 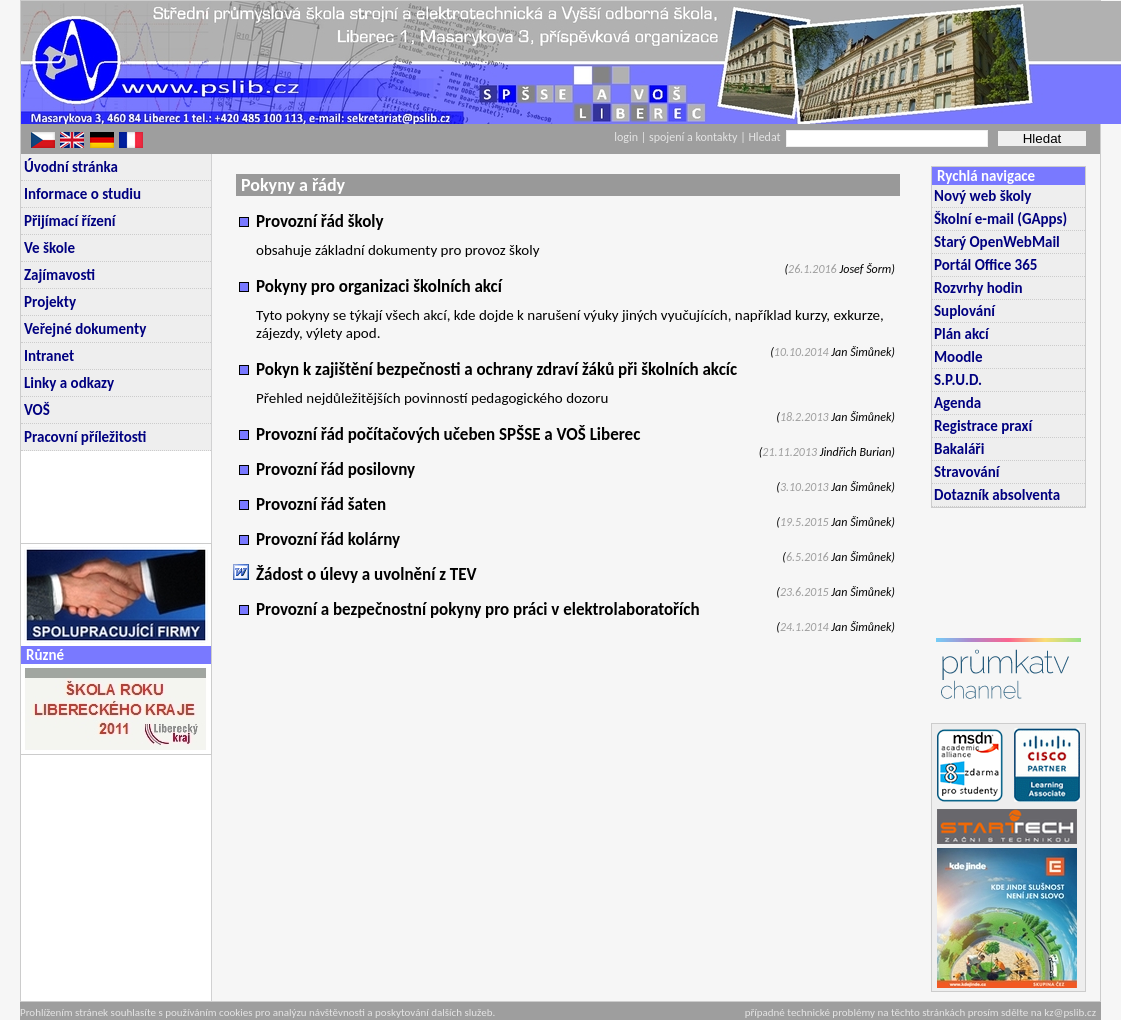 What do you see at coordinates (448, 434) in the screenshot?
I see `Provozní řád počítačových učeben SPŠSE a VOŠ Liberec` at bounding box center [448, 434].